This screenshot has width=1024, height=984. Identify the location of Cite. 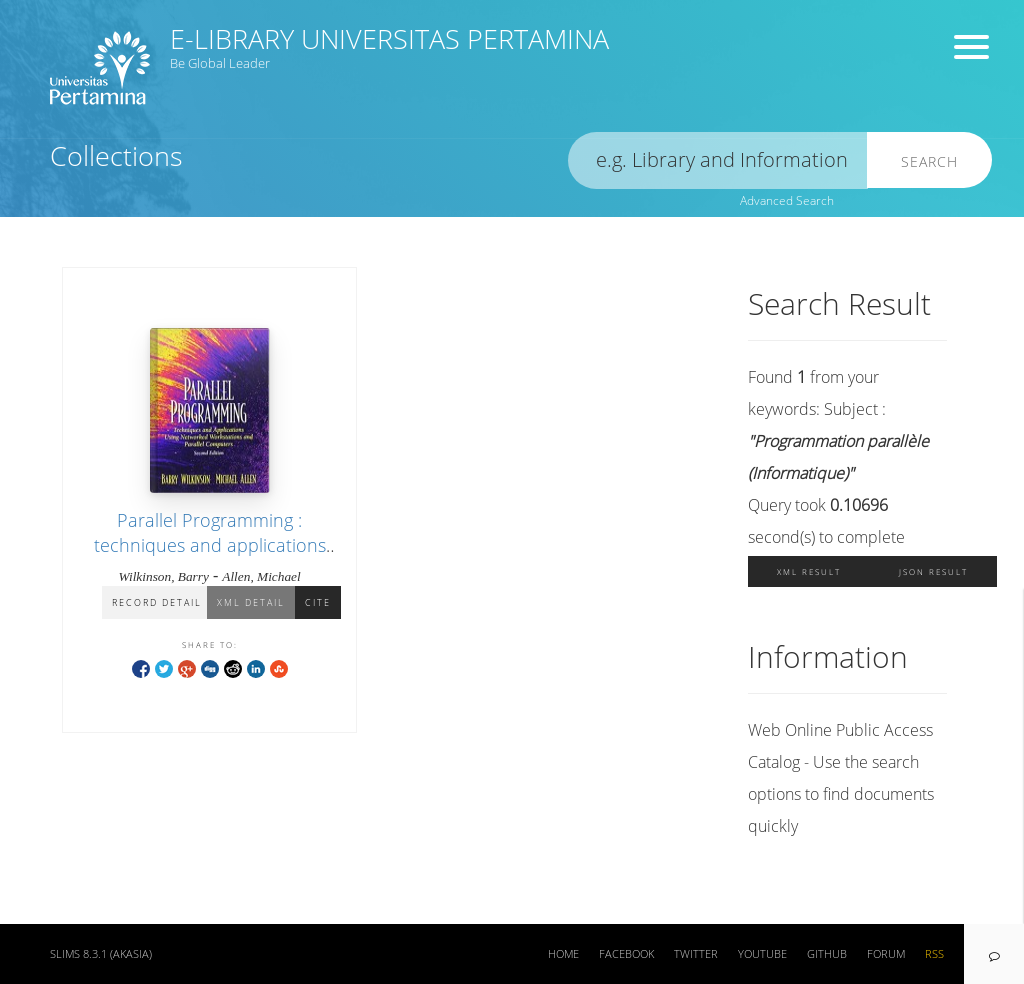
(318, 602).